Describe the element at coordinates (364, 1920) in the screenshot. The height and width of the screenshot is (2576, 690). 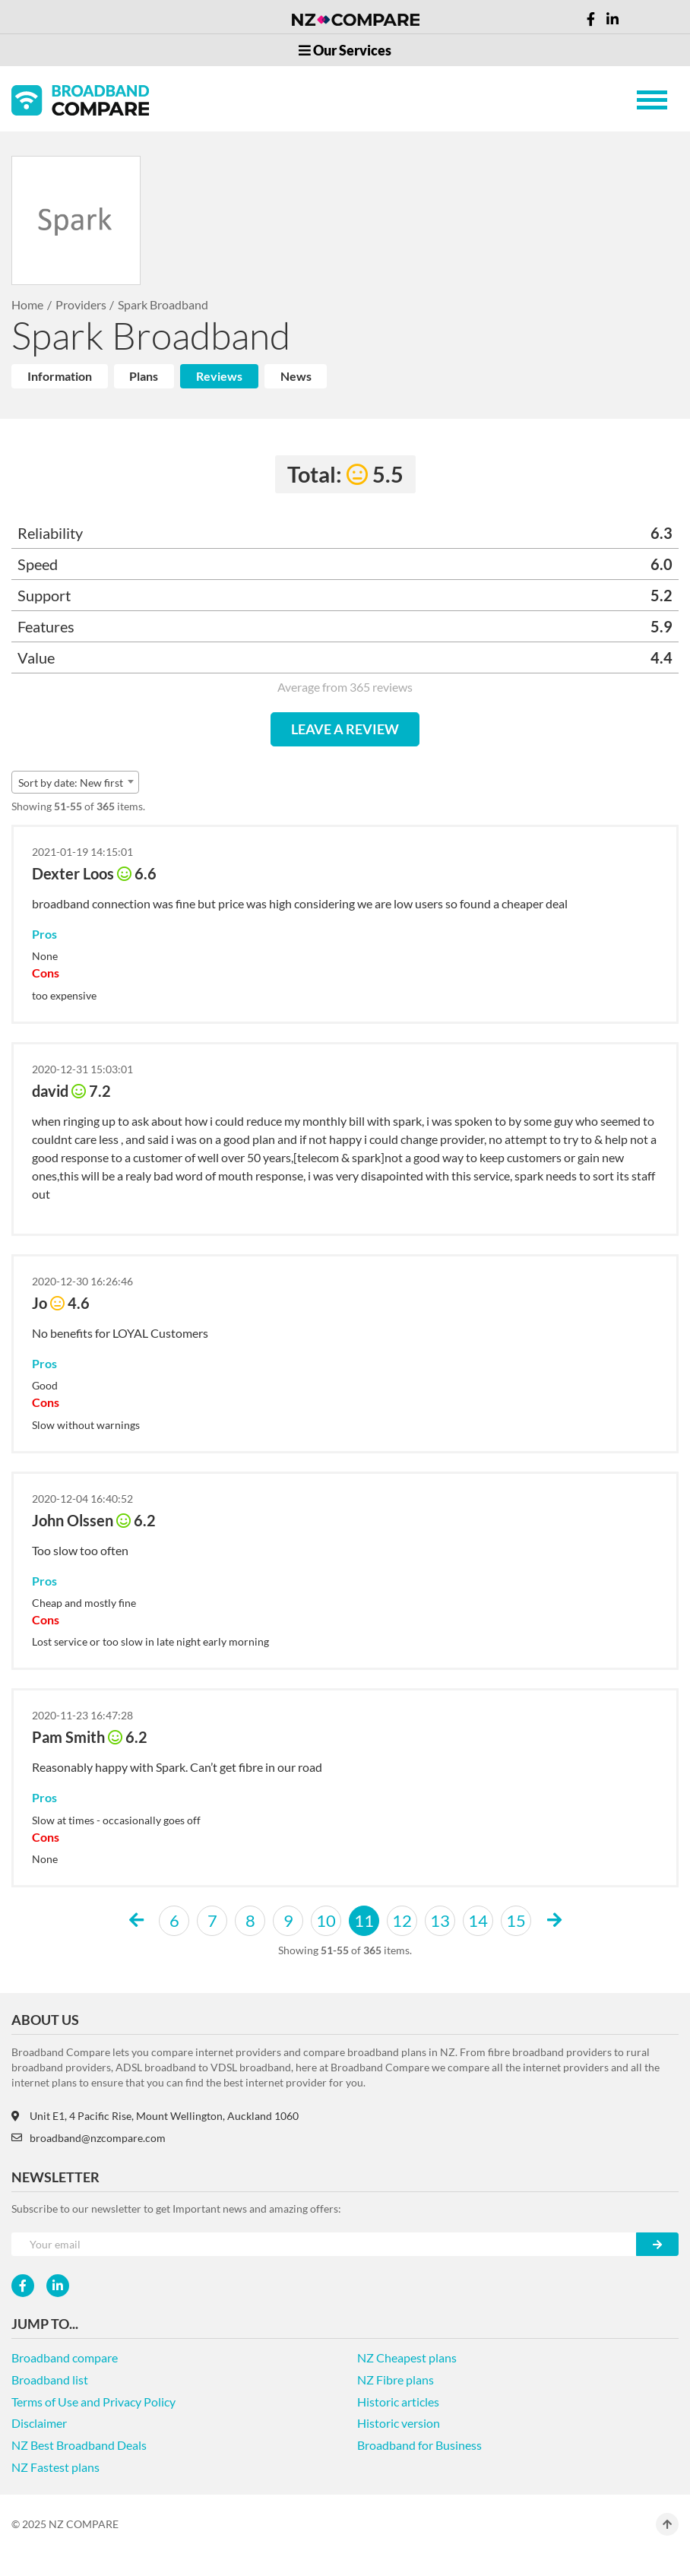
I see `11` at that location.